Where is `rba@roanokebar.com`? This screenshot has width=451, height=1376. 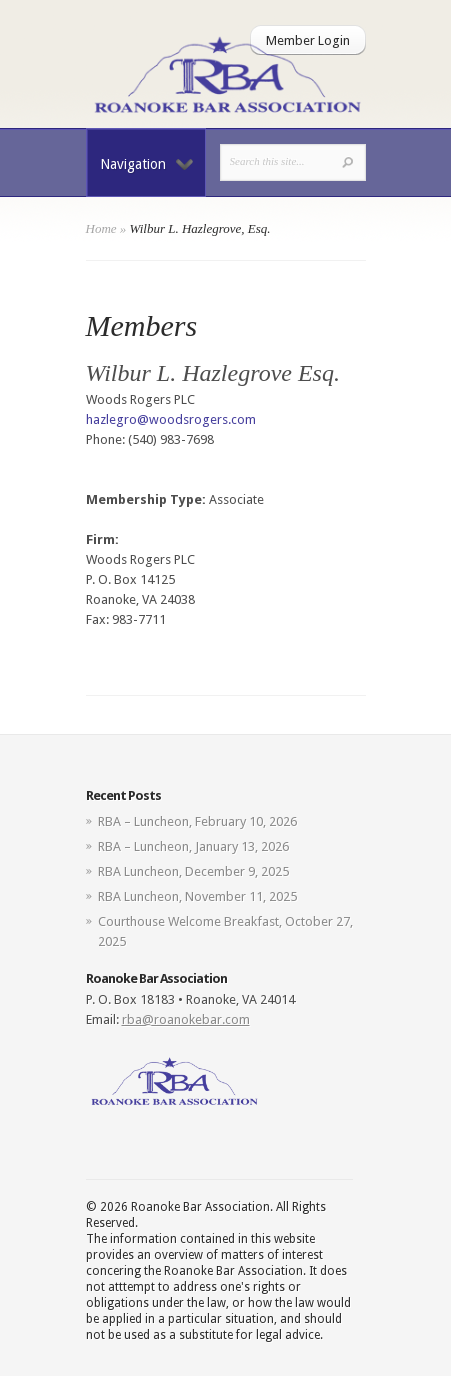 rba@roanokebar.com is located at coordinates (186, 1019).